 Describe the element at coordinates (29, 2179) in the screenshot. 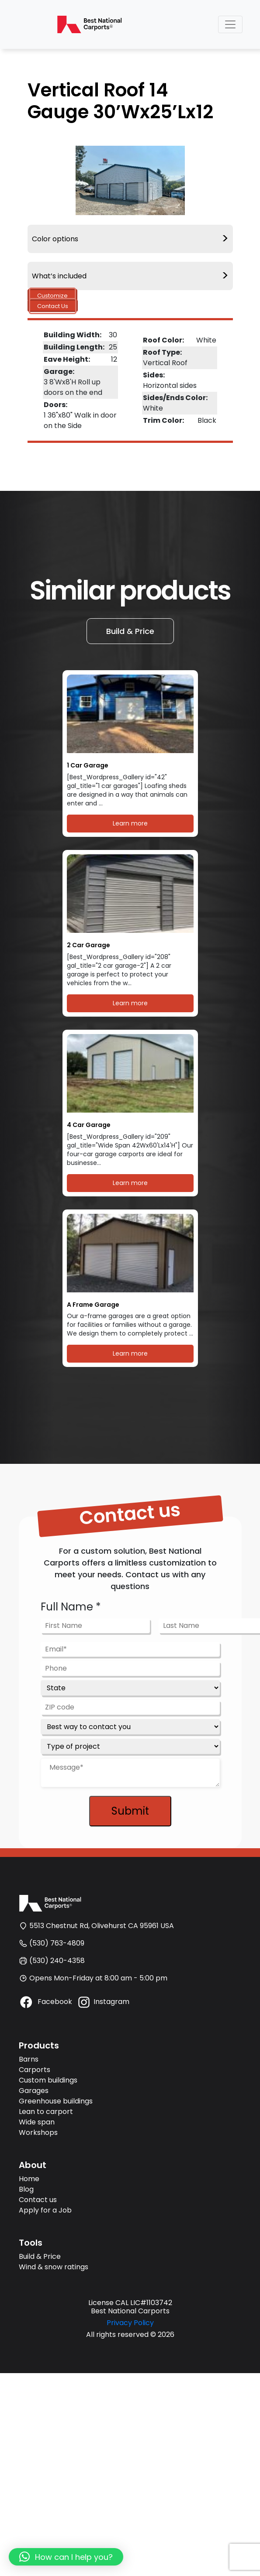

I see `Home` at that location.